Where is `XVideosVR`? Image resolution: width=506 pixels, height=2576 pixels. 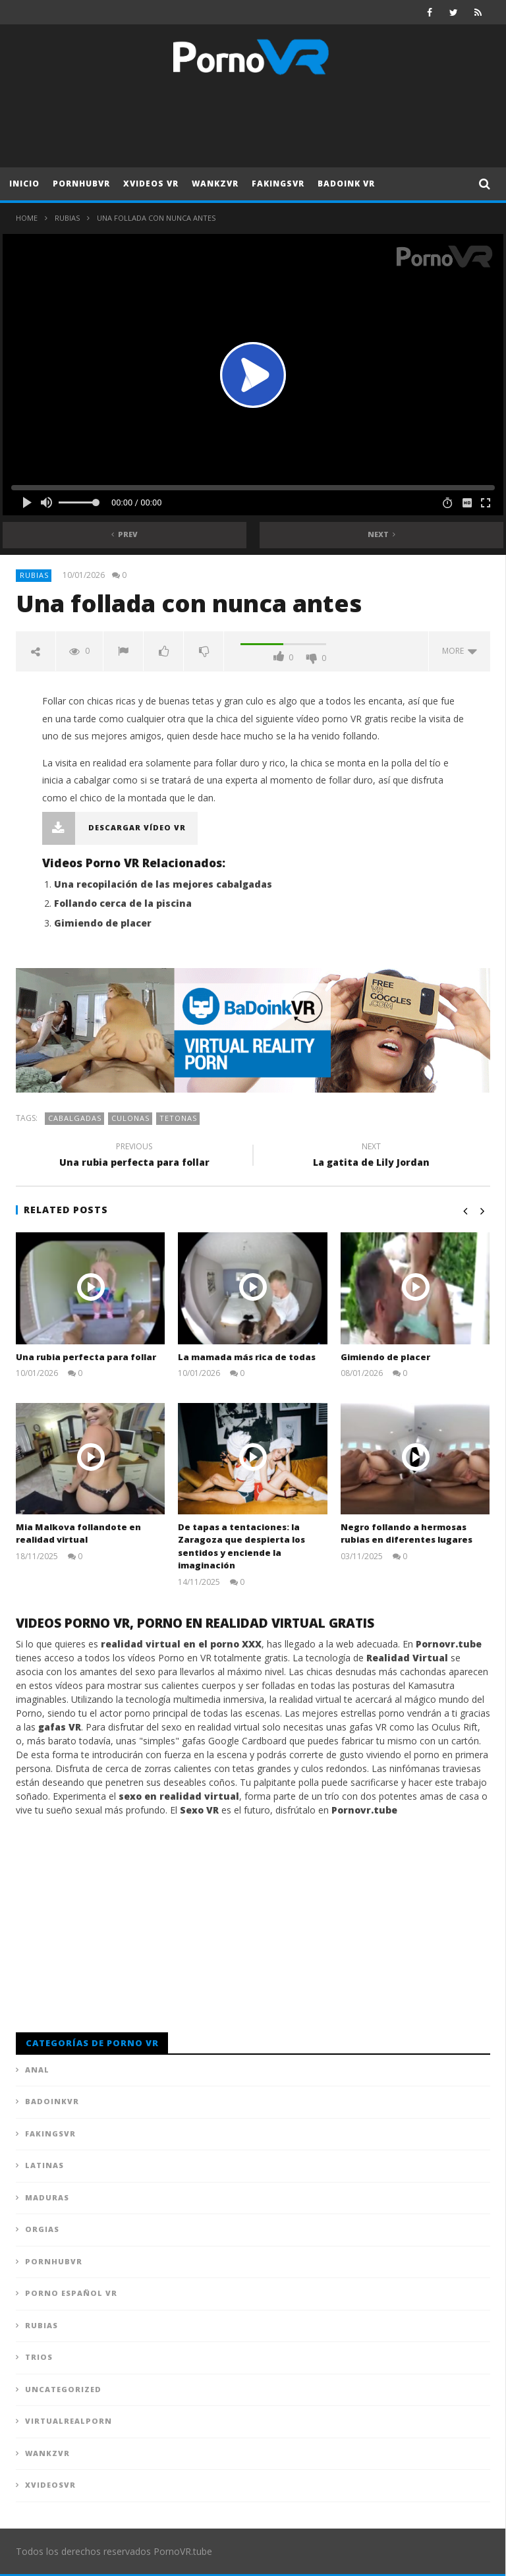
XVideosVR is located at coordinates (50, 2485).